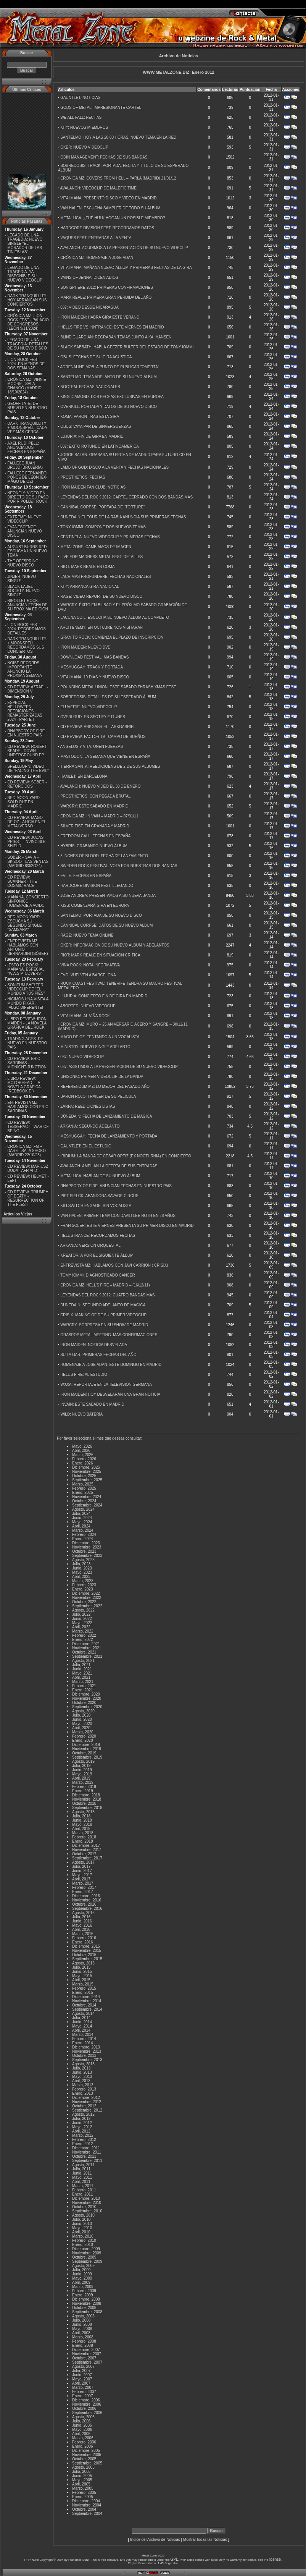 The height and width of the screenshot is (2576, 306). I want to click on Mayo, 2013, so click(82, 2076).